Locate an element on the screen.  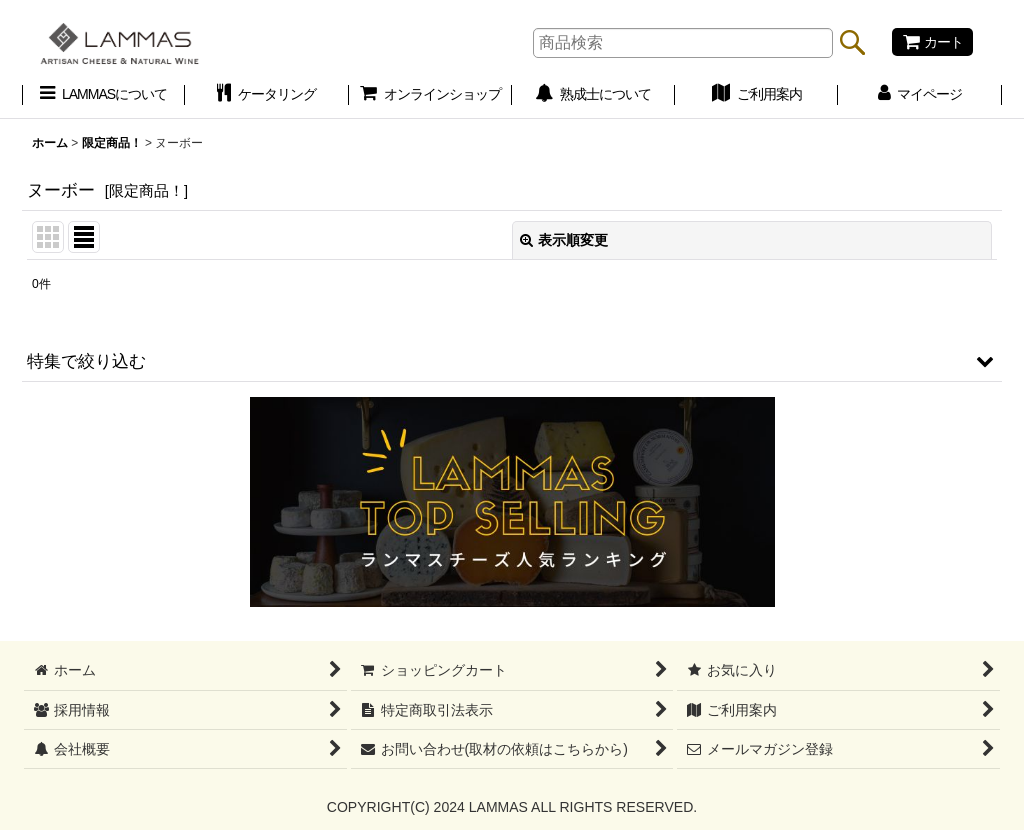
表示順変更 [button] is located at coordinates (564, 240).